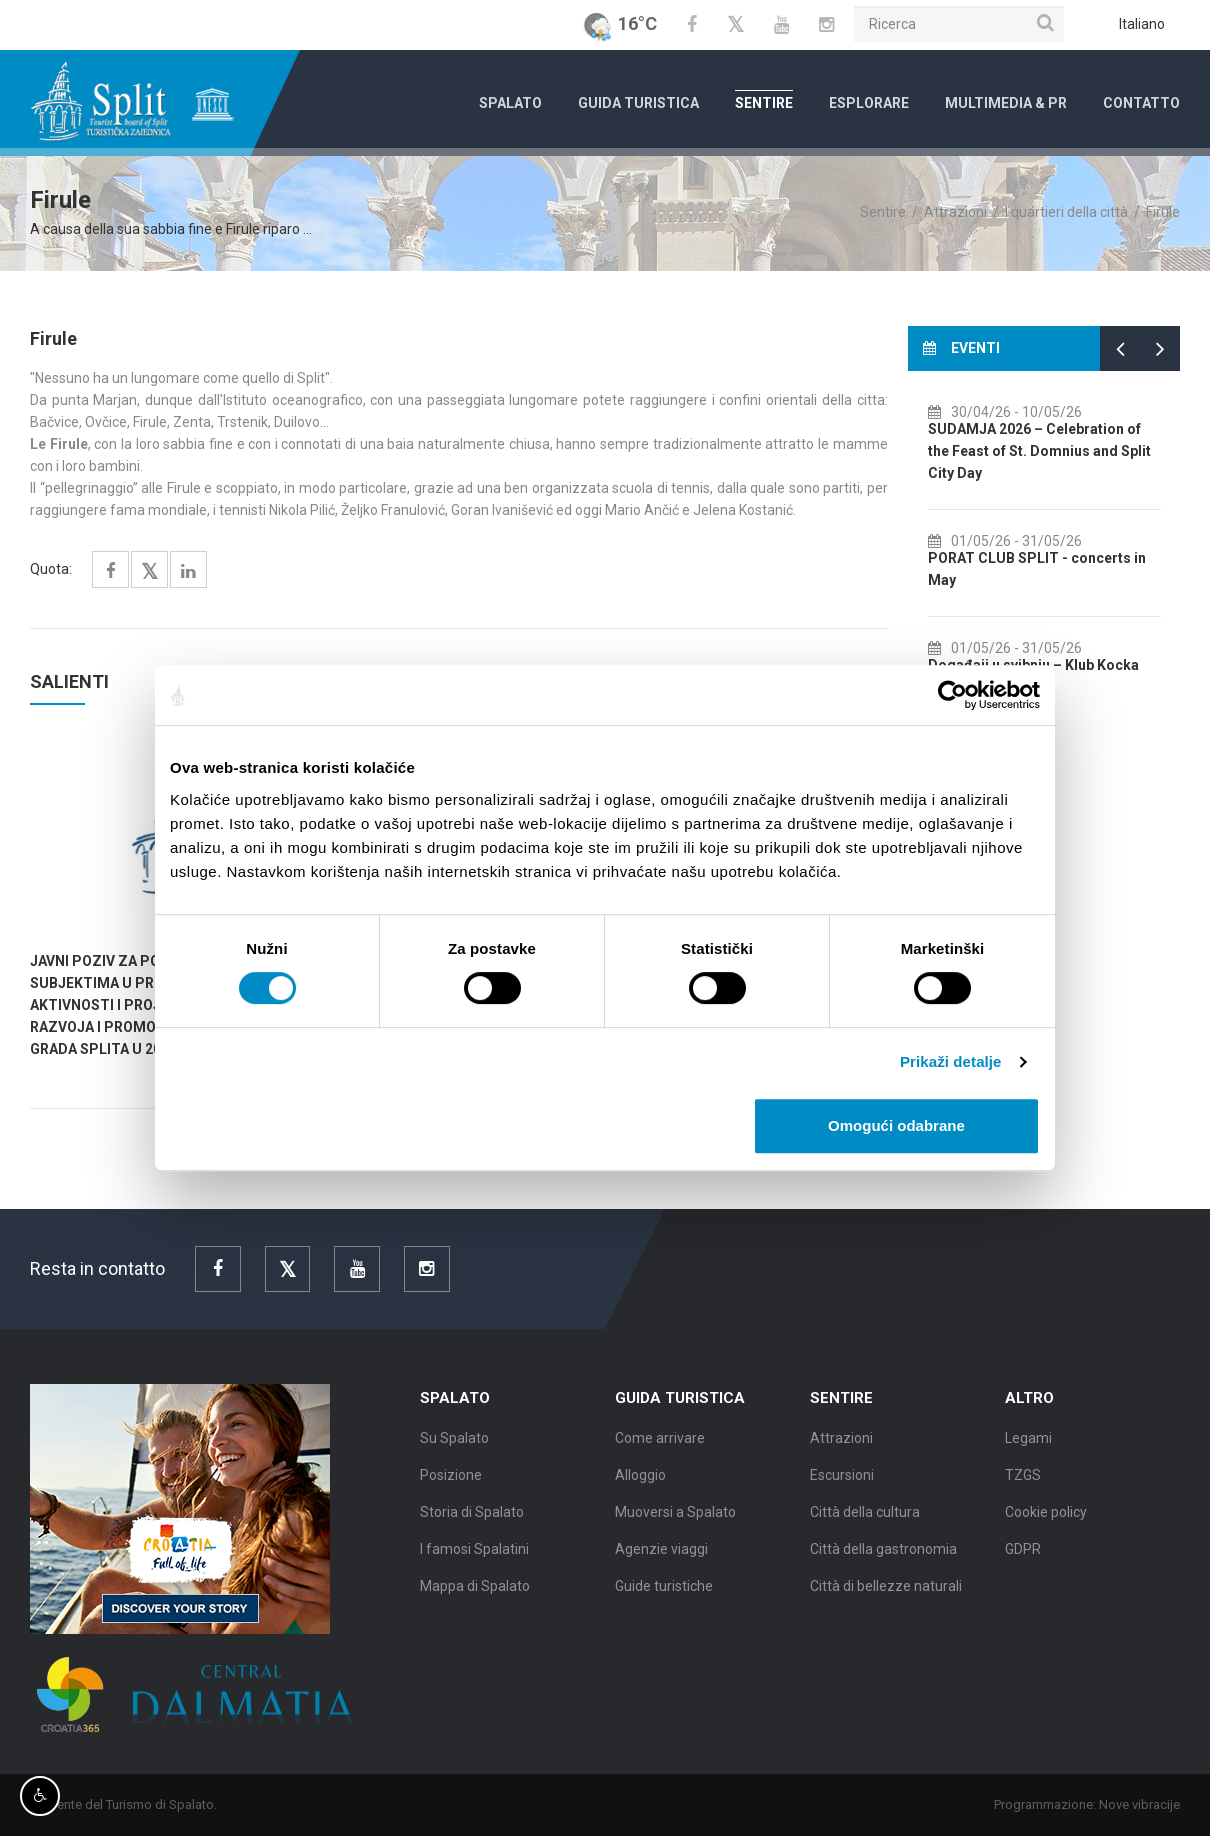  Describe the element at coordinates (1066, 212) in the screenshot. I see `I quartieri della città` at that location.